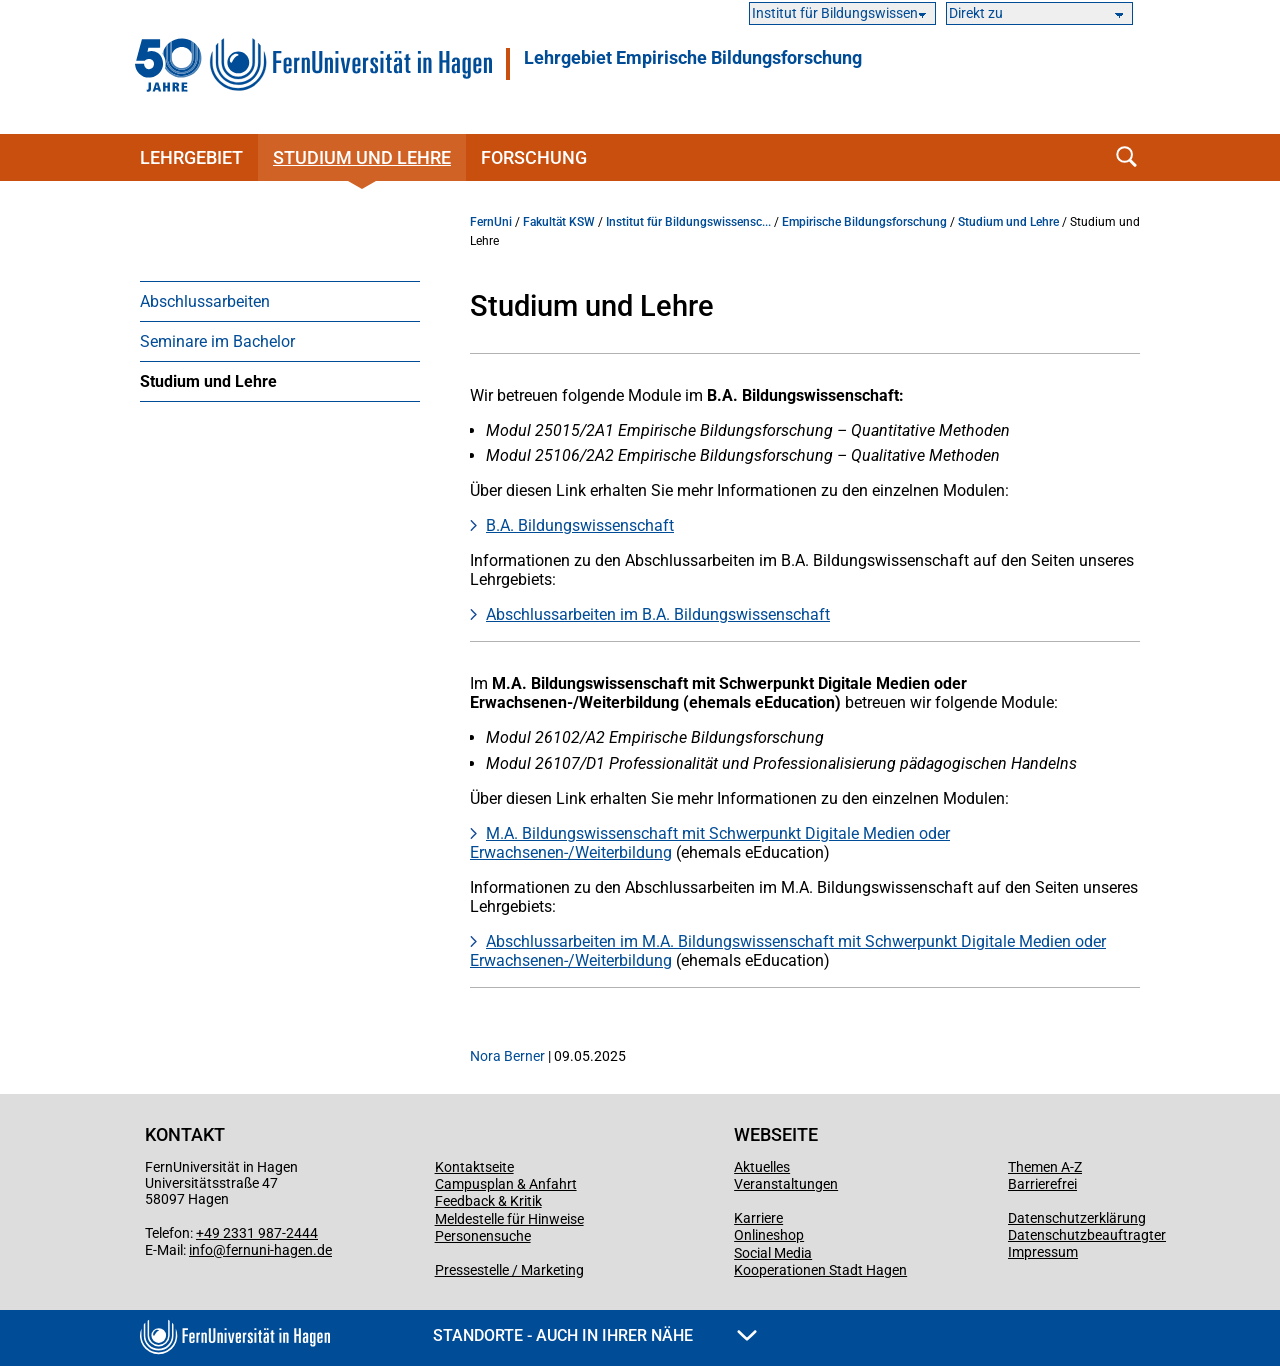 The height and width of the screenshot is (1366, 1280). I want to click on Themen A-Z, so click(1045, 1167).